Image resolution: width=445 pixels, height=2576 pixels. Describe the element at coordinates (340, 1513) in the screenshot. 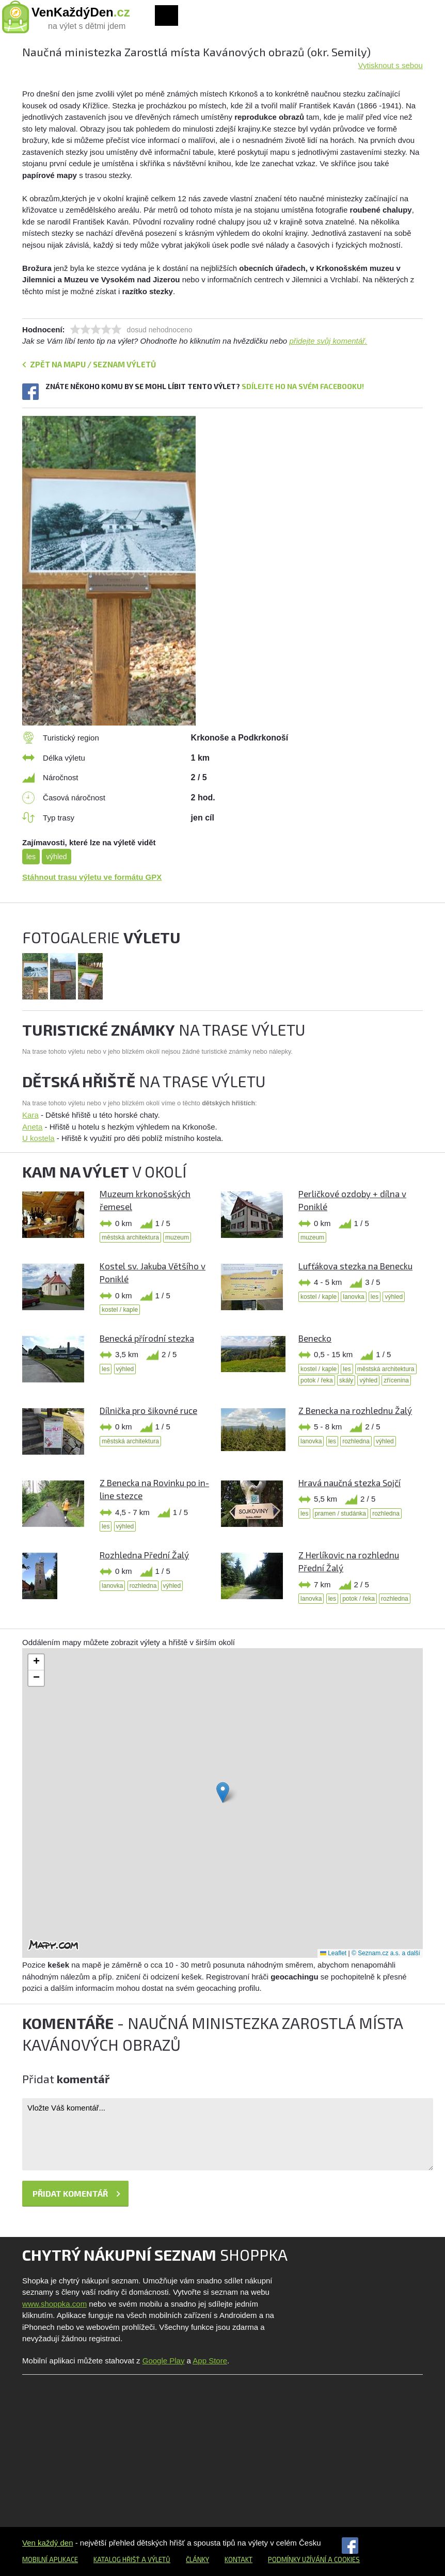

I see `pramen / studánka` at that location.